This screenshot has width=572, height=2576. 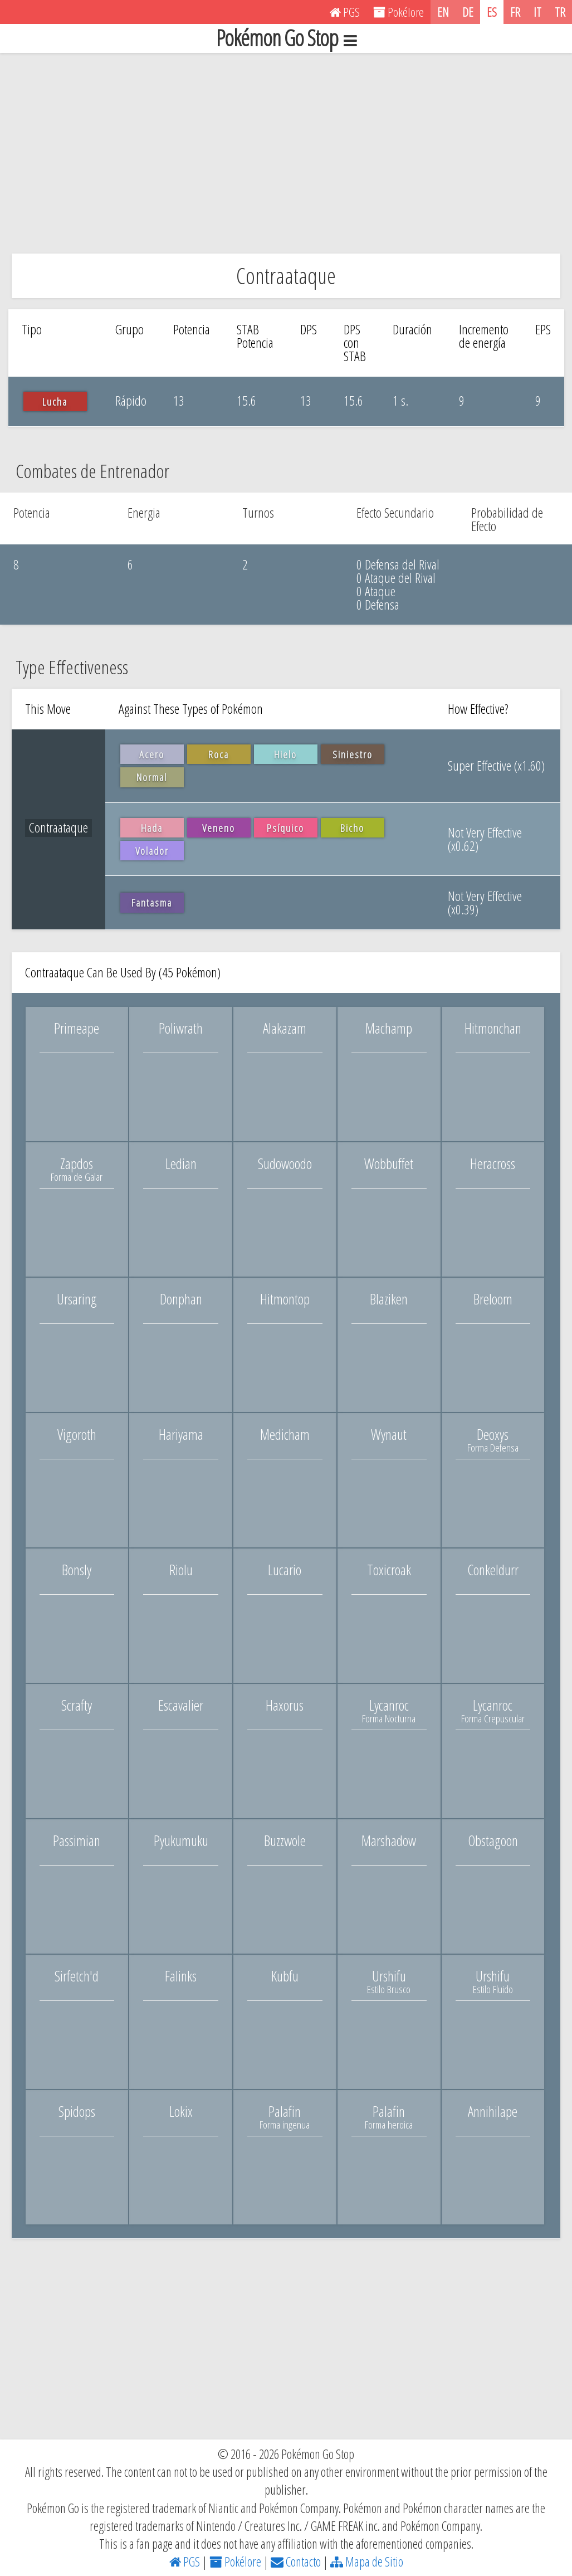 What do you see at coordinates (515, 11) in the screenshot?
I see `FR` at bounding box center [515, 11].